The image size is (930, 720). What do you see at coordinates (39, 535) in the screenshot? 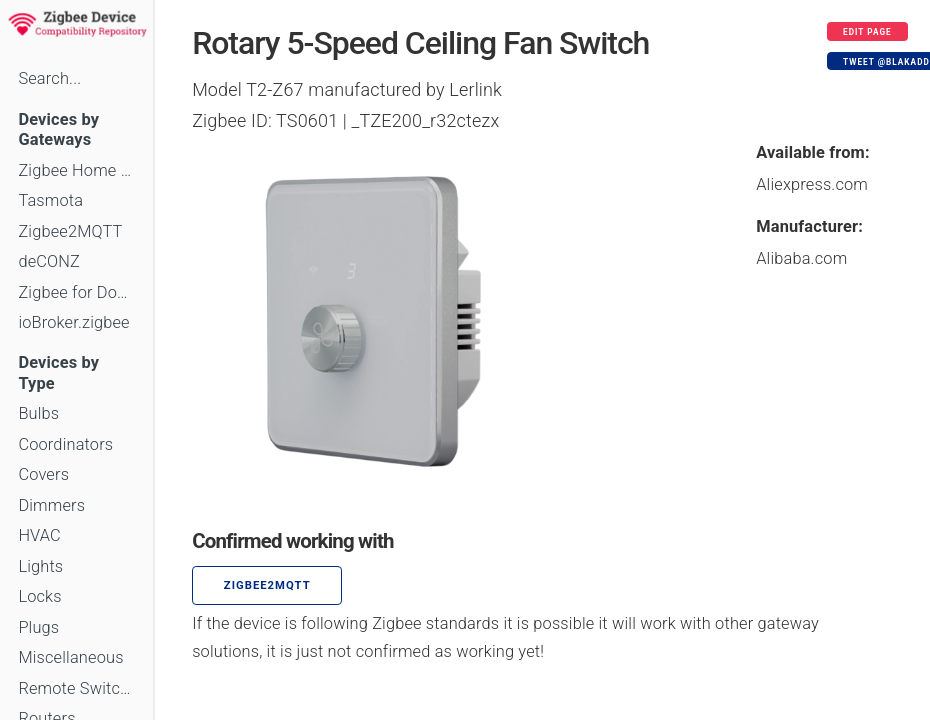
I see `HVAC` at bounding box center [39, 535].